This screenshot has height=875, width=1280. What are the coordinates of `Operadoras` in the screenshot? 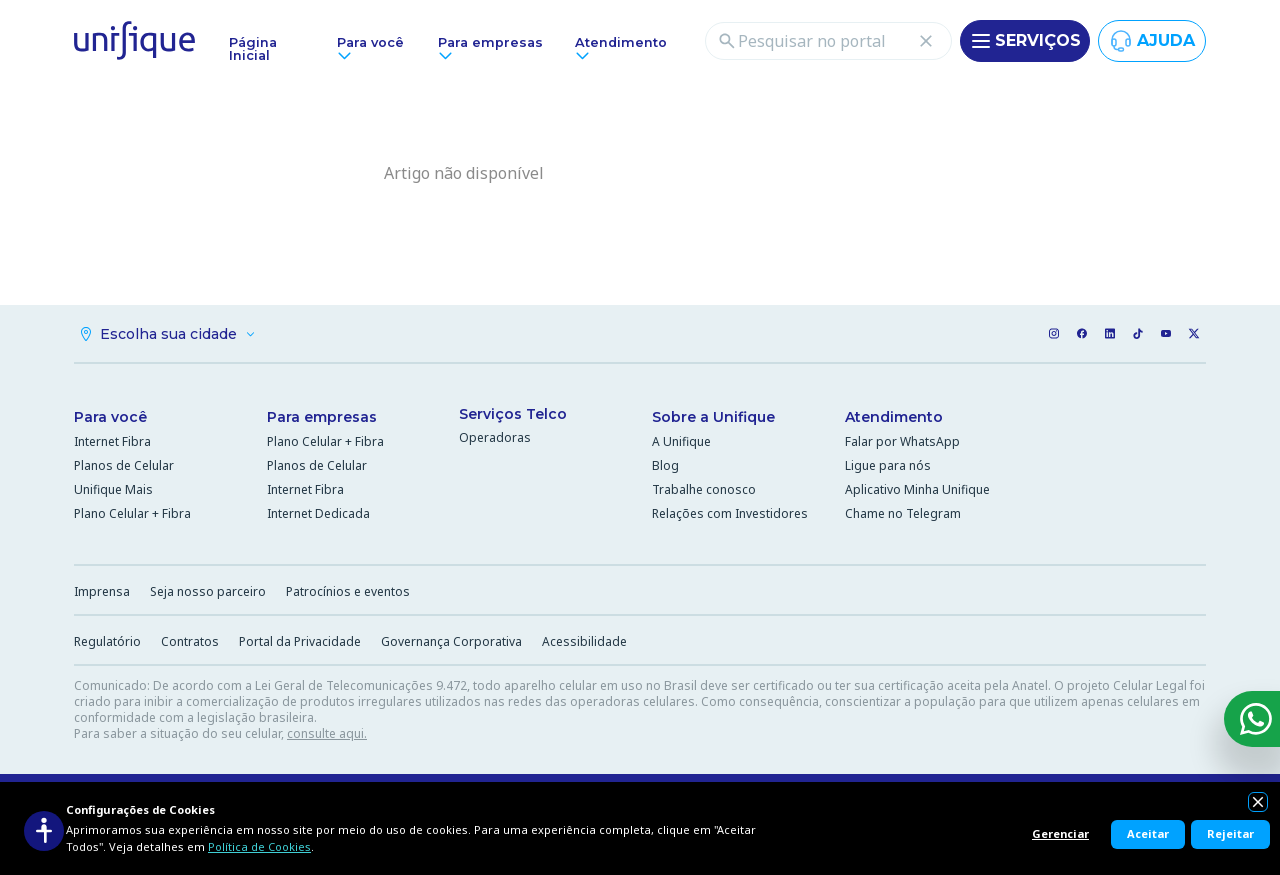 It's located at (495, 440).